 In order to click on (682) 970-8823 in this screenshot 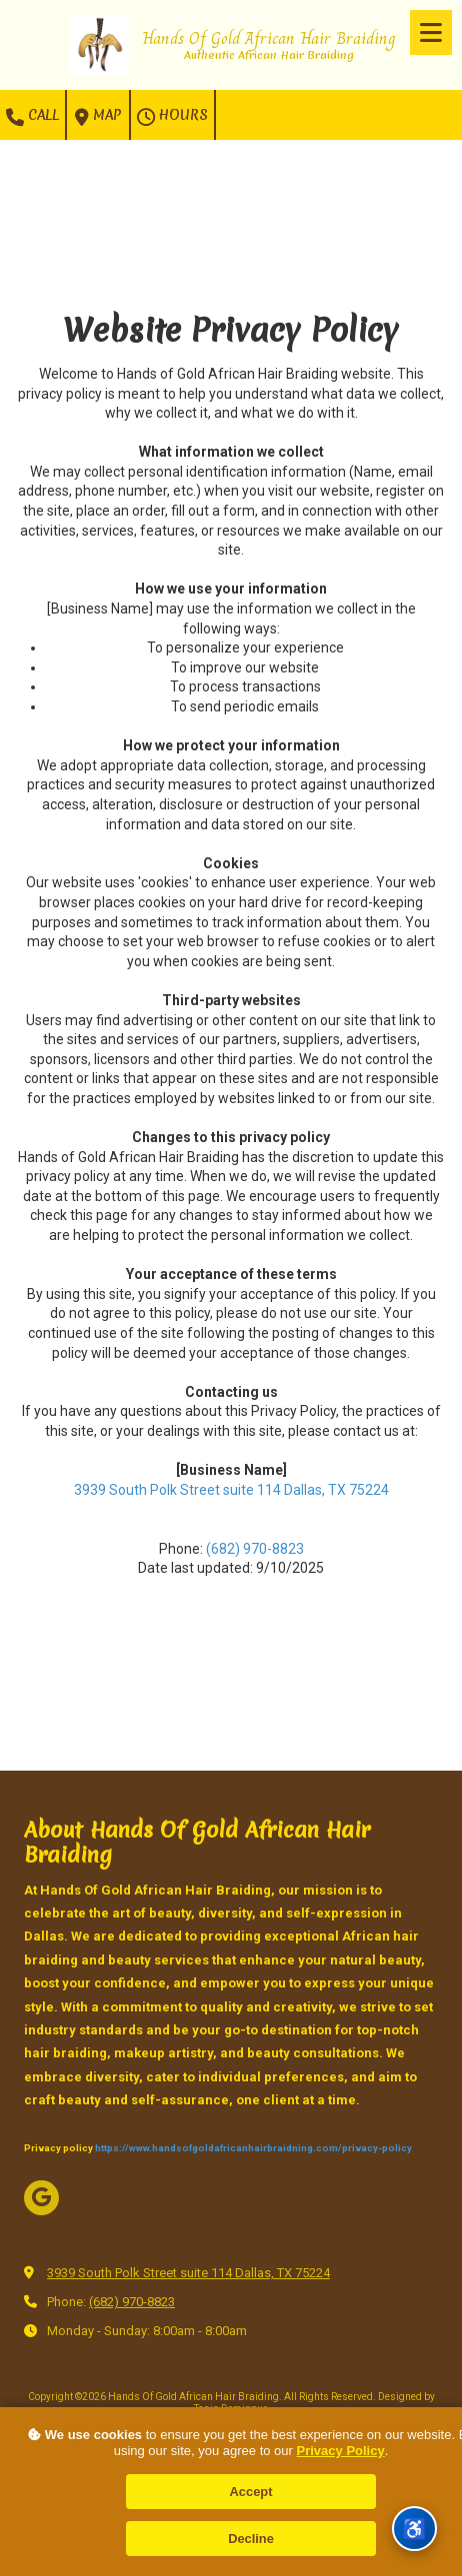, I will do `click(255, 1549)`.